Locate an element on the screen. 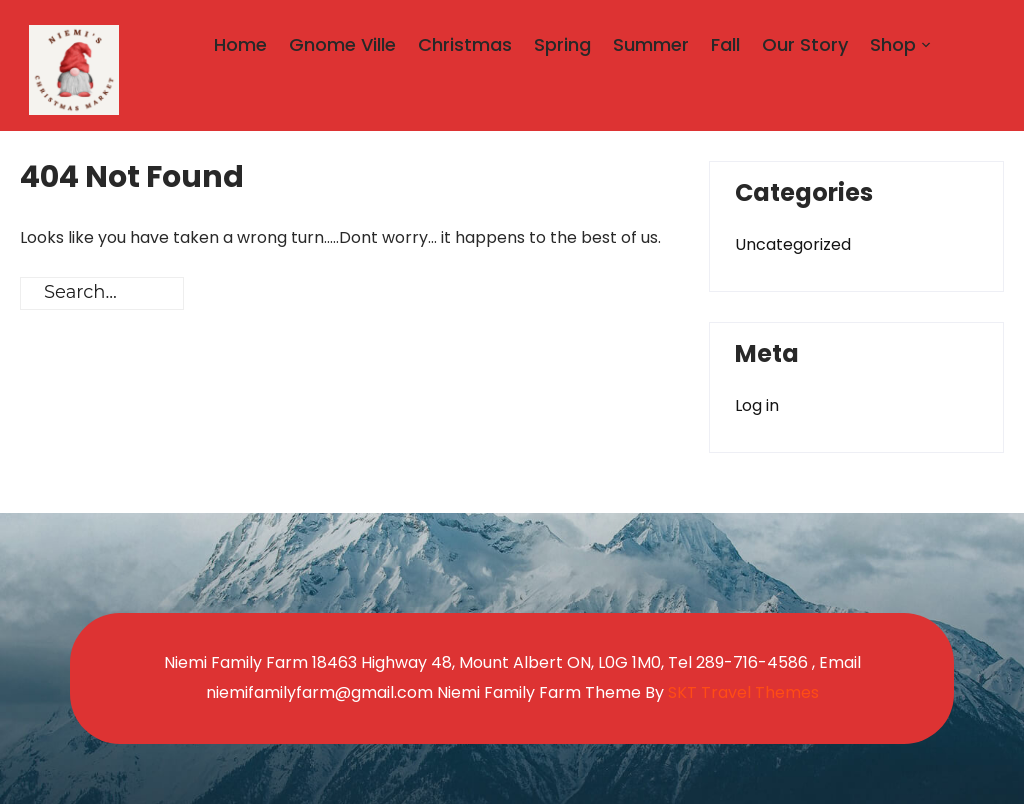  Log in is located at coordinates (757, 405).